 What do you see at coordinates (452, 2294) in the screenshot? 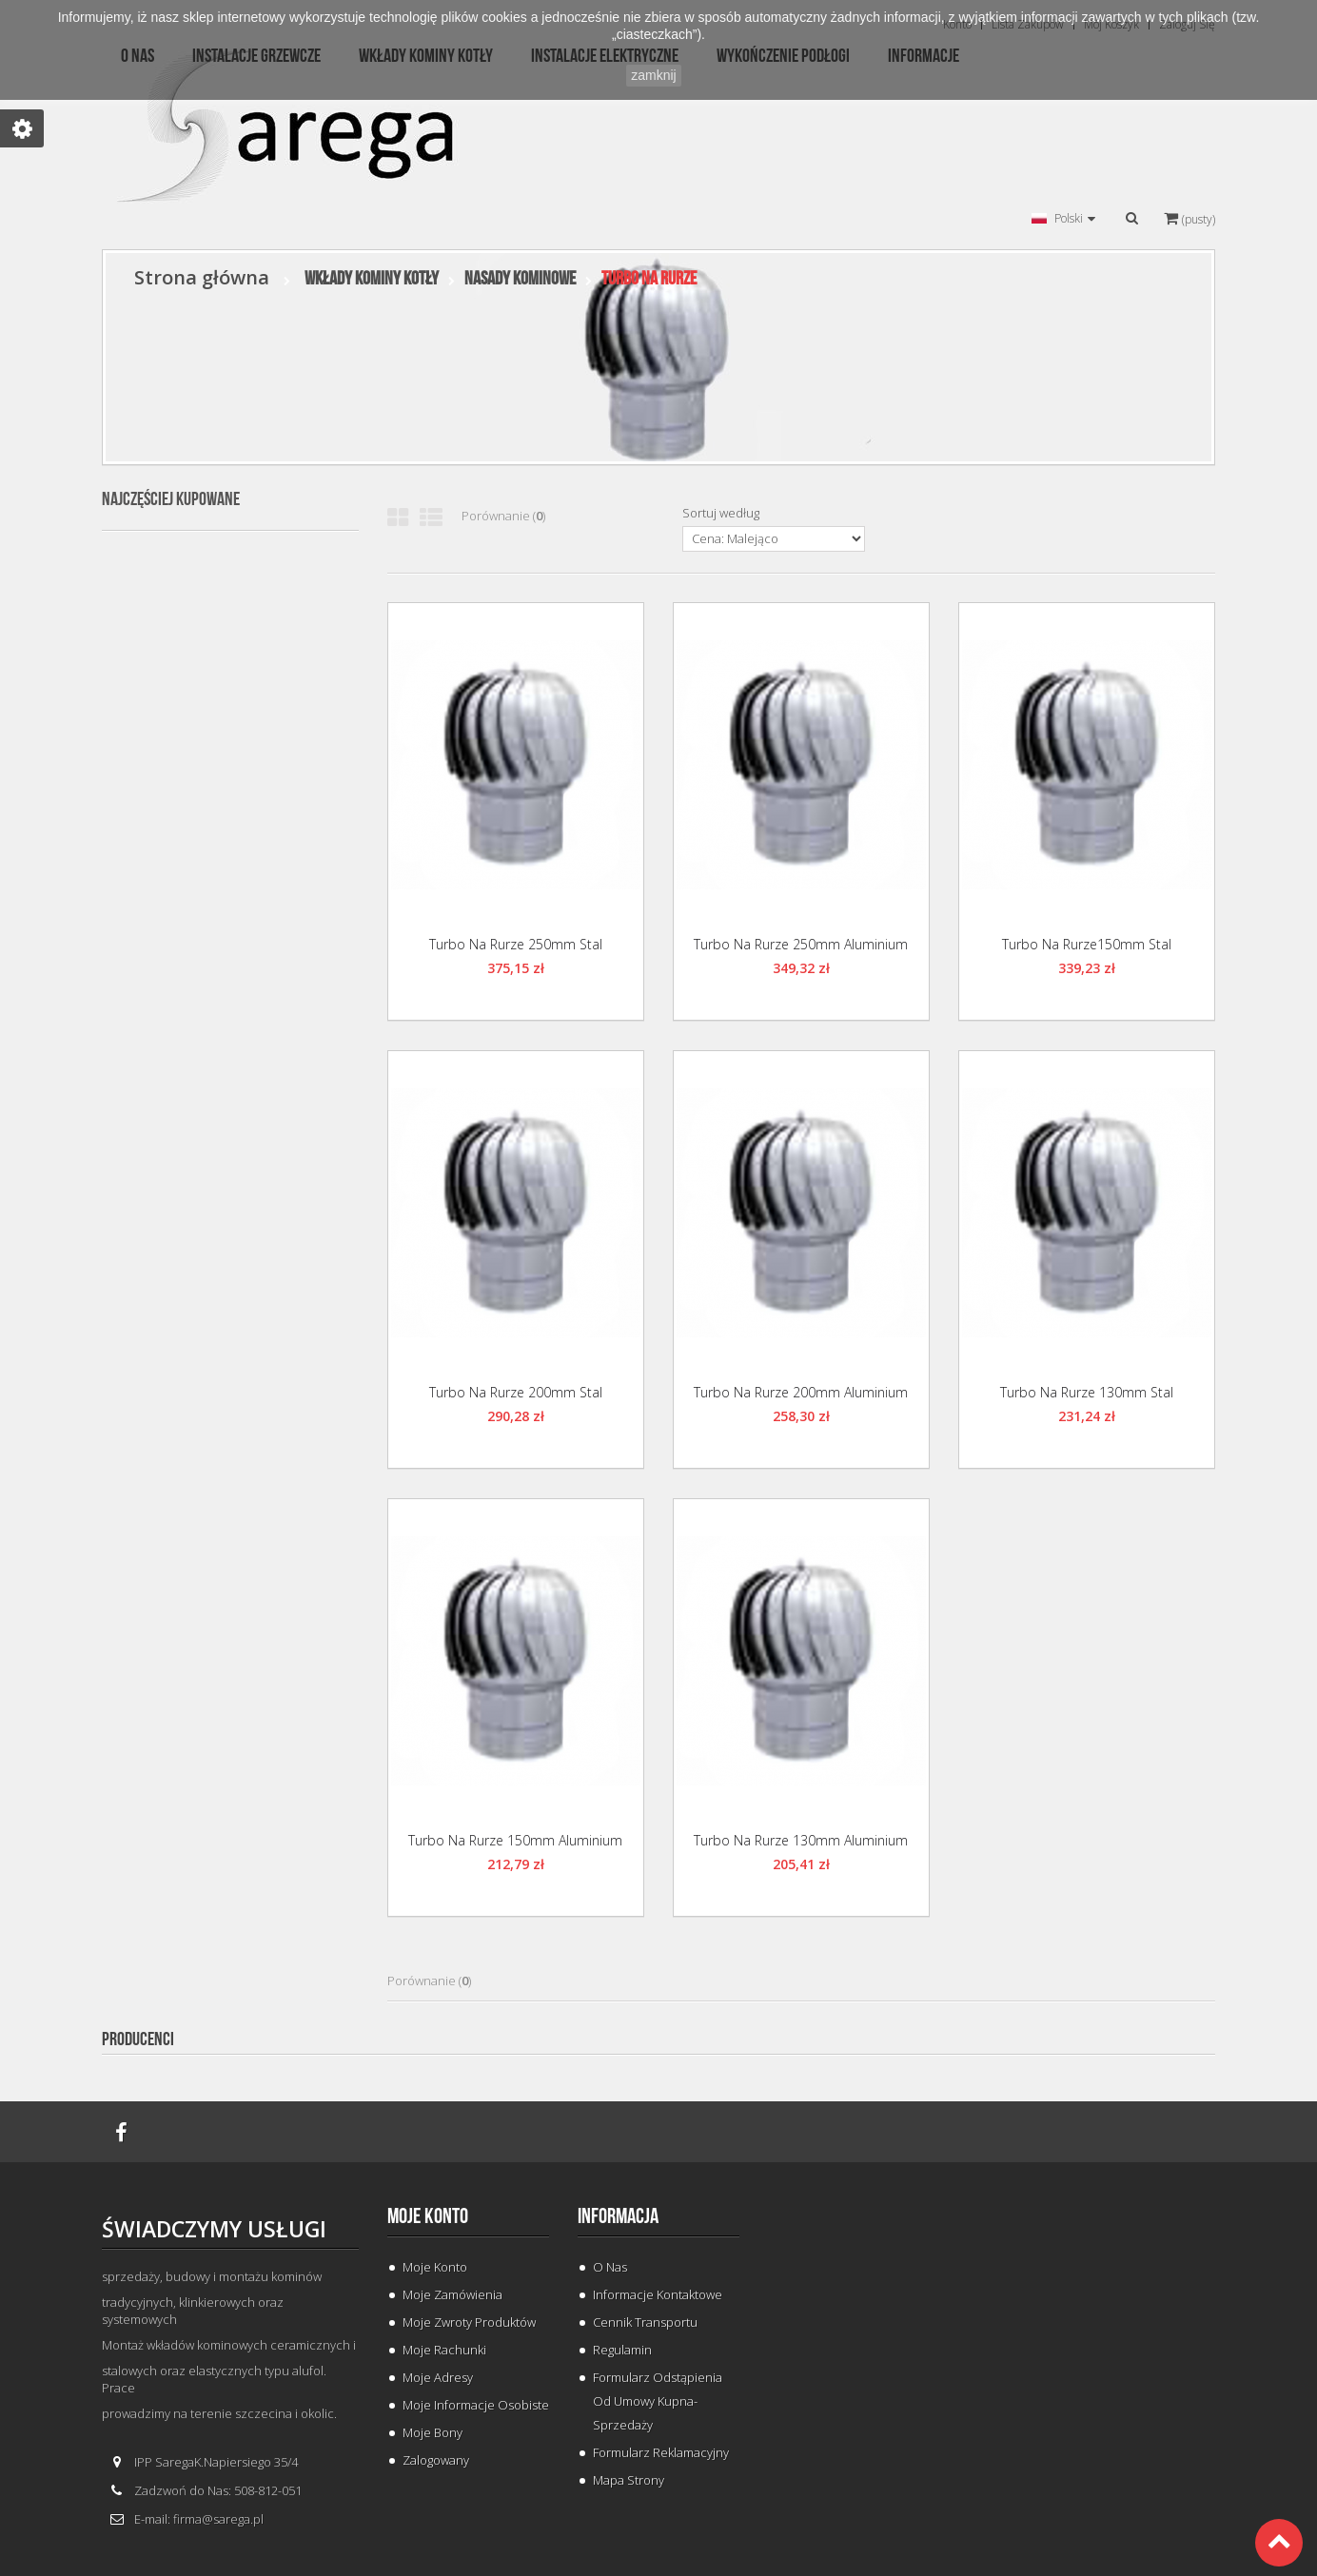
I see `Moje zamówienia` at bounding box center [452, 2294].